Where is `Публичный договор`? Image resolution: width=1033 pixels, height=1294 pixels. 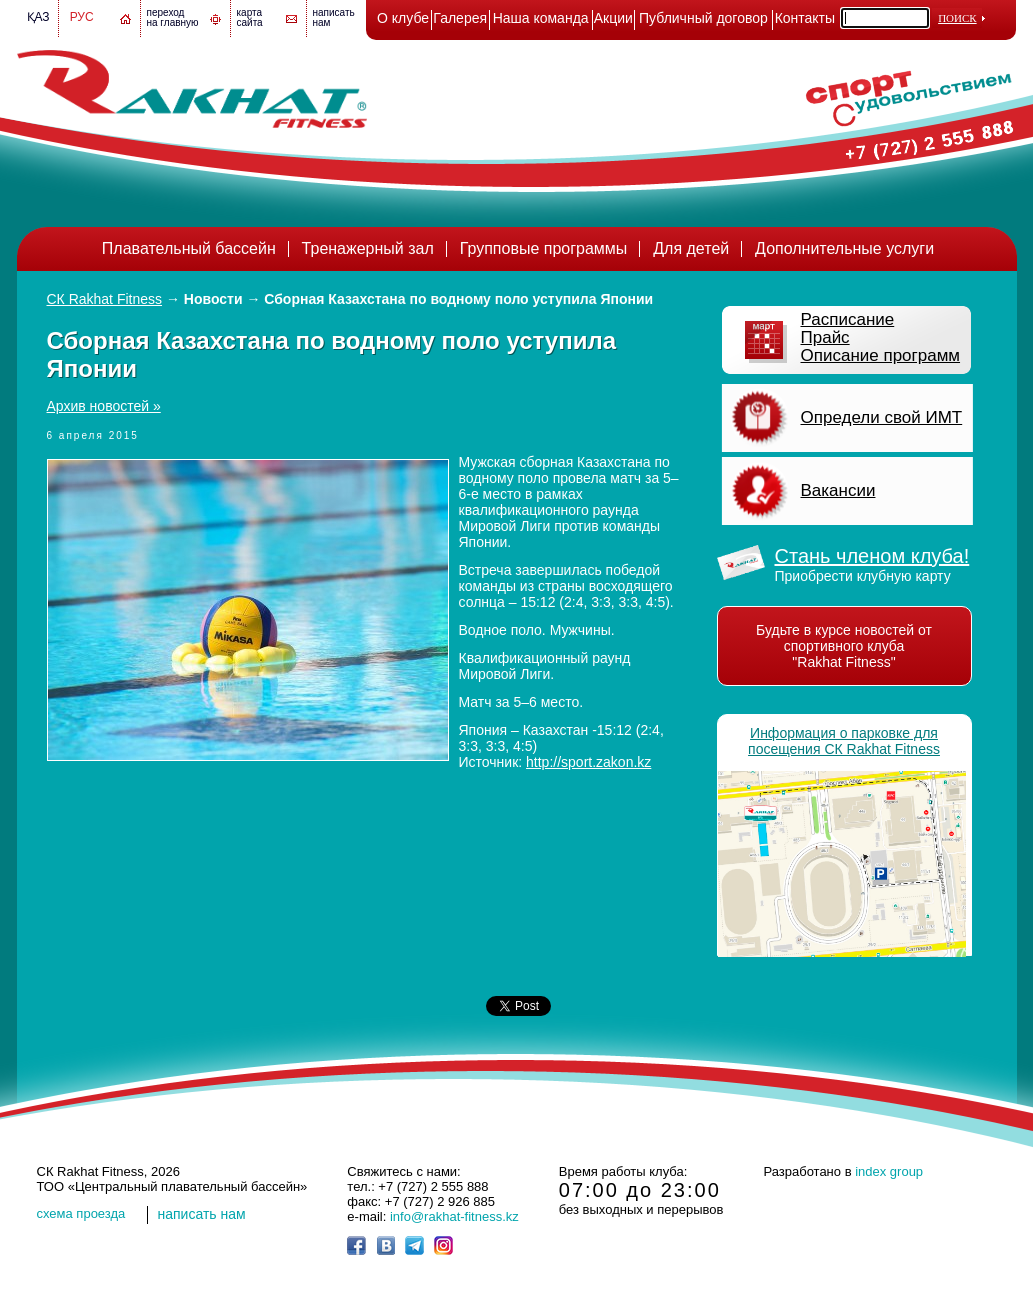 Публичный договор is located at coordinates (703, 18).